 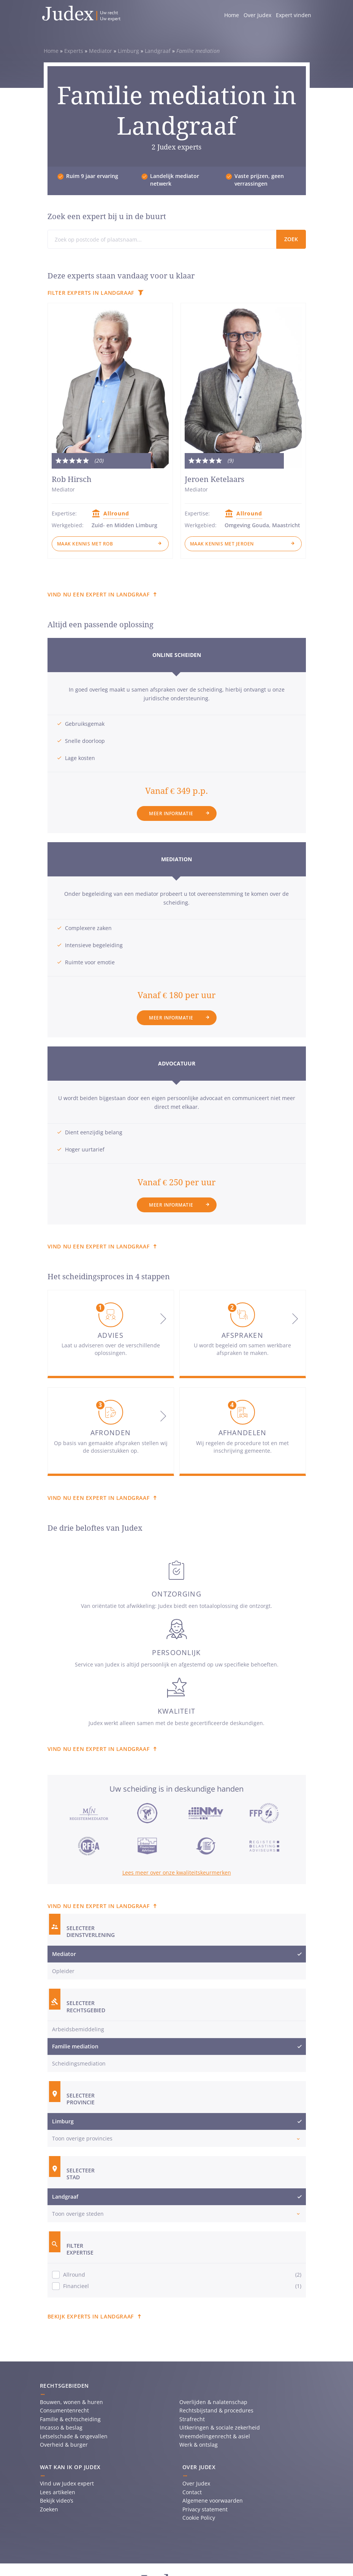 What do you see at coordinates (100, 50) in the screenshot?
I see `Mediator` at bounding box center [100, 50].